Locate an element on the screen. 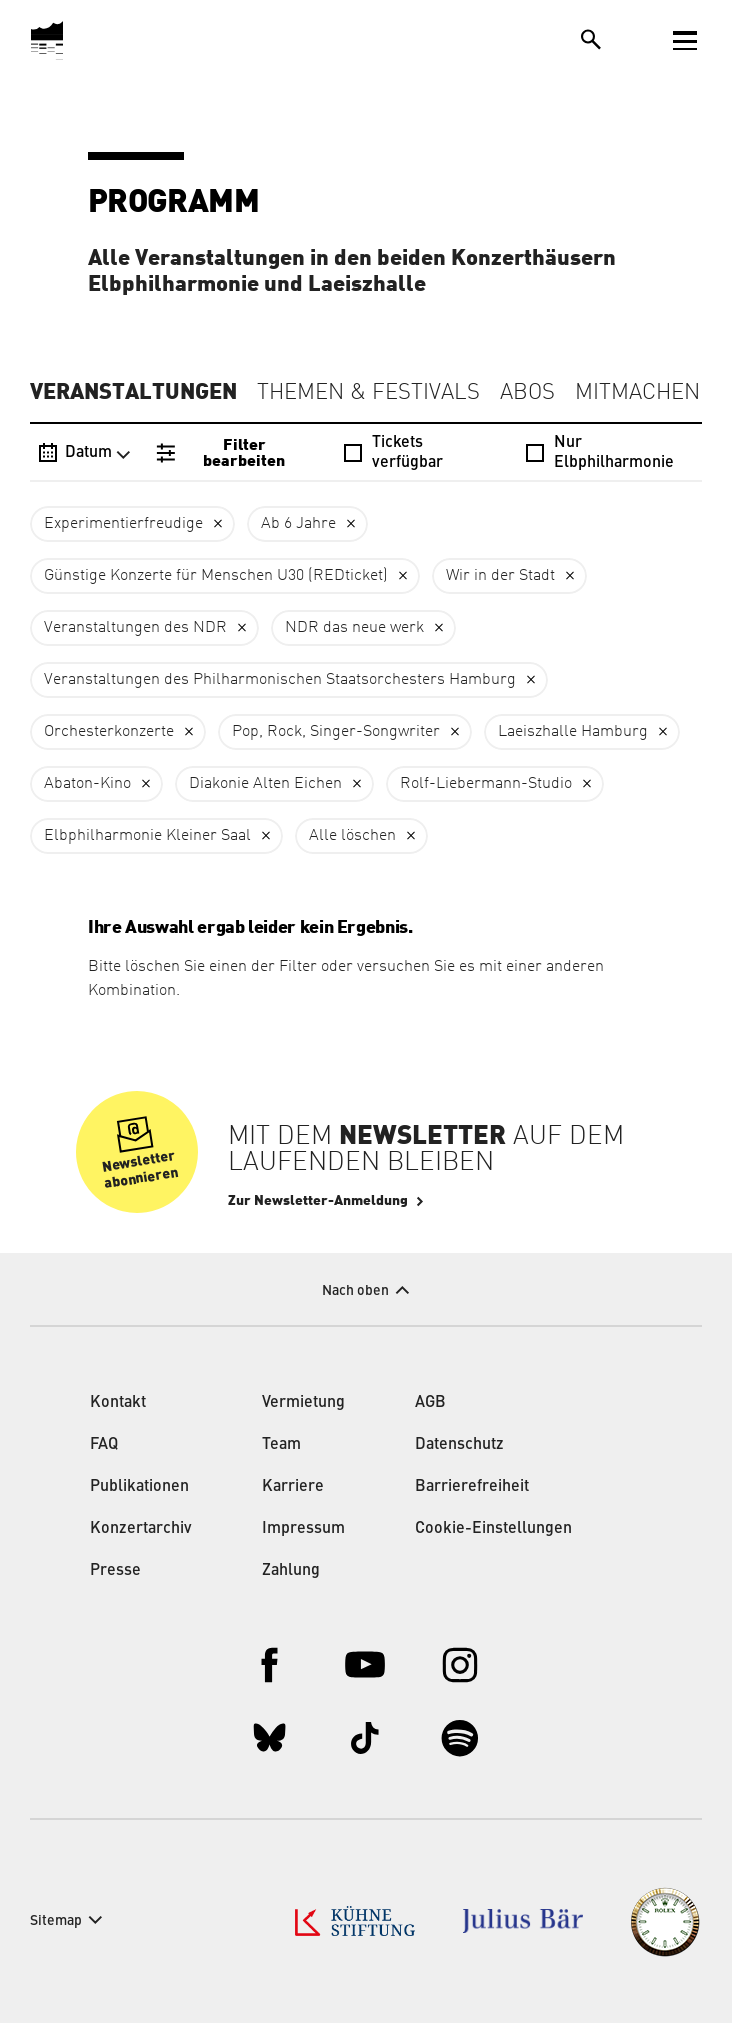 This screenshot has width=732, height=2023. Vermietung is located at coordinates (303, 1403).